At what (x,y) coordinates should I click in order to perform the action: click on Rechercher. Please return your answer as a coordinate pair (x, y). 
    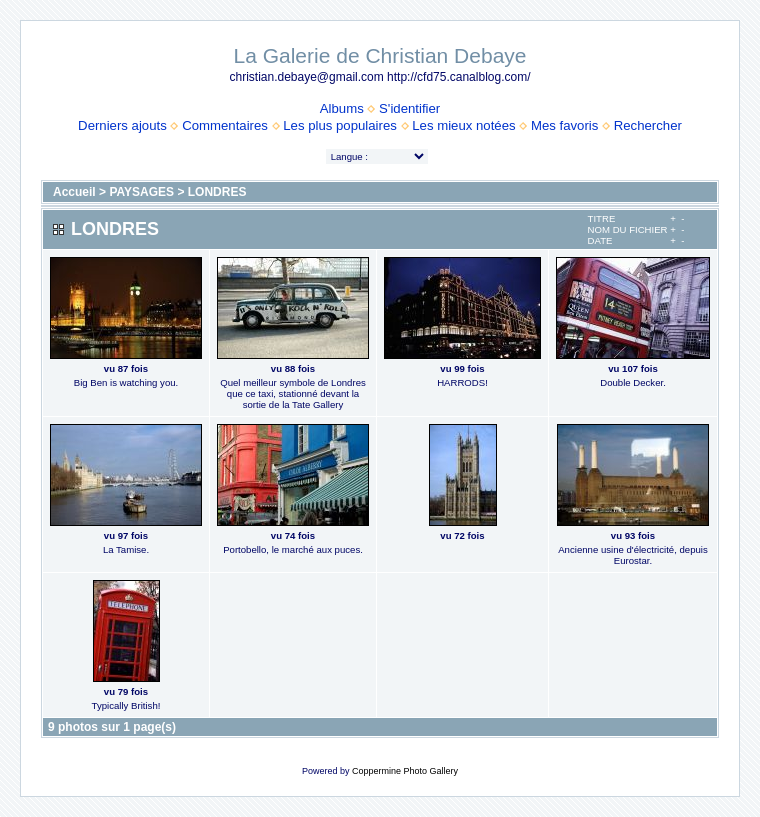
    Looking at the image, I should click on (648, 125).